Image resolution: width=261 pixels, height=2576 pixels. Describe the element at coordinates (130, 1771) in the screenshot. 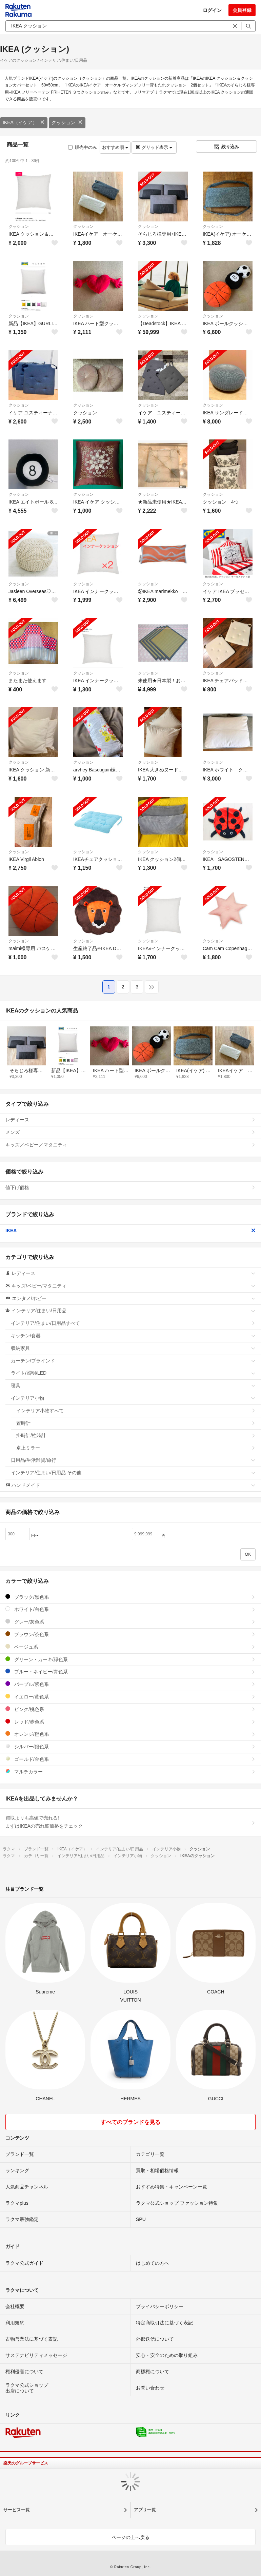

I see `マルチカラー` at that location.